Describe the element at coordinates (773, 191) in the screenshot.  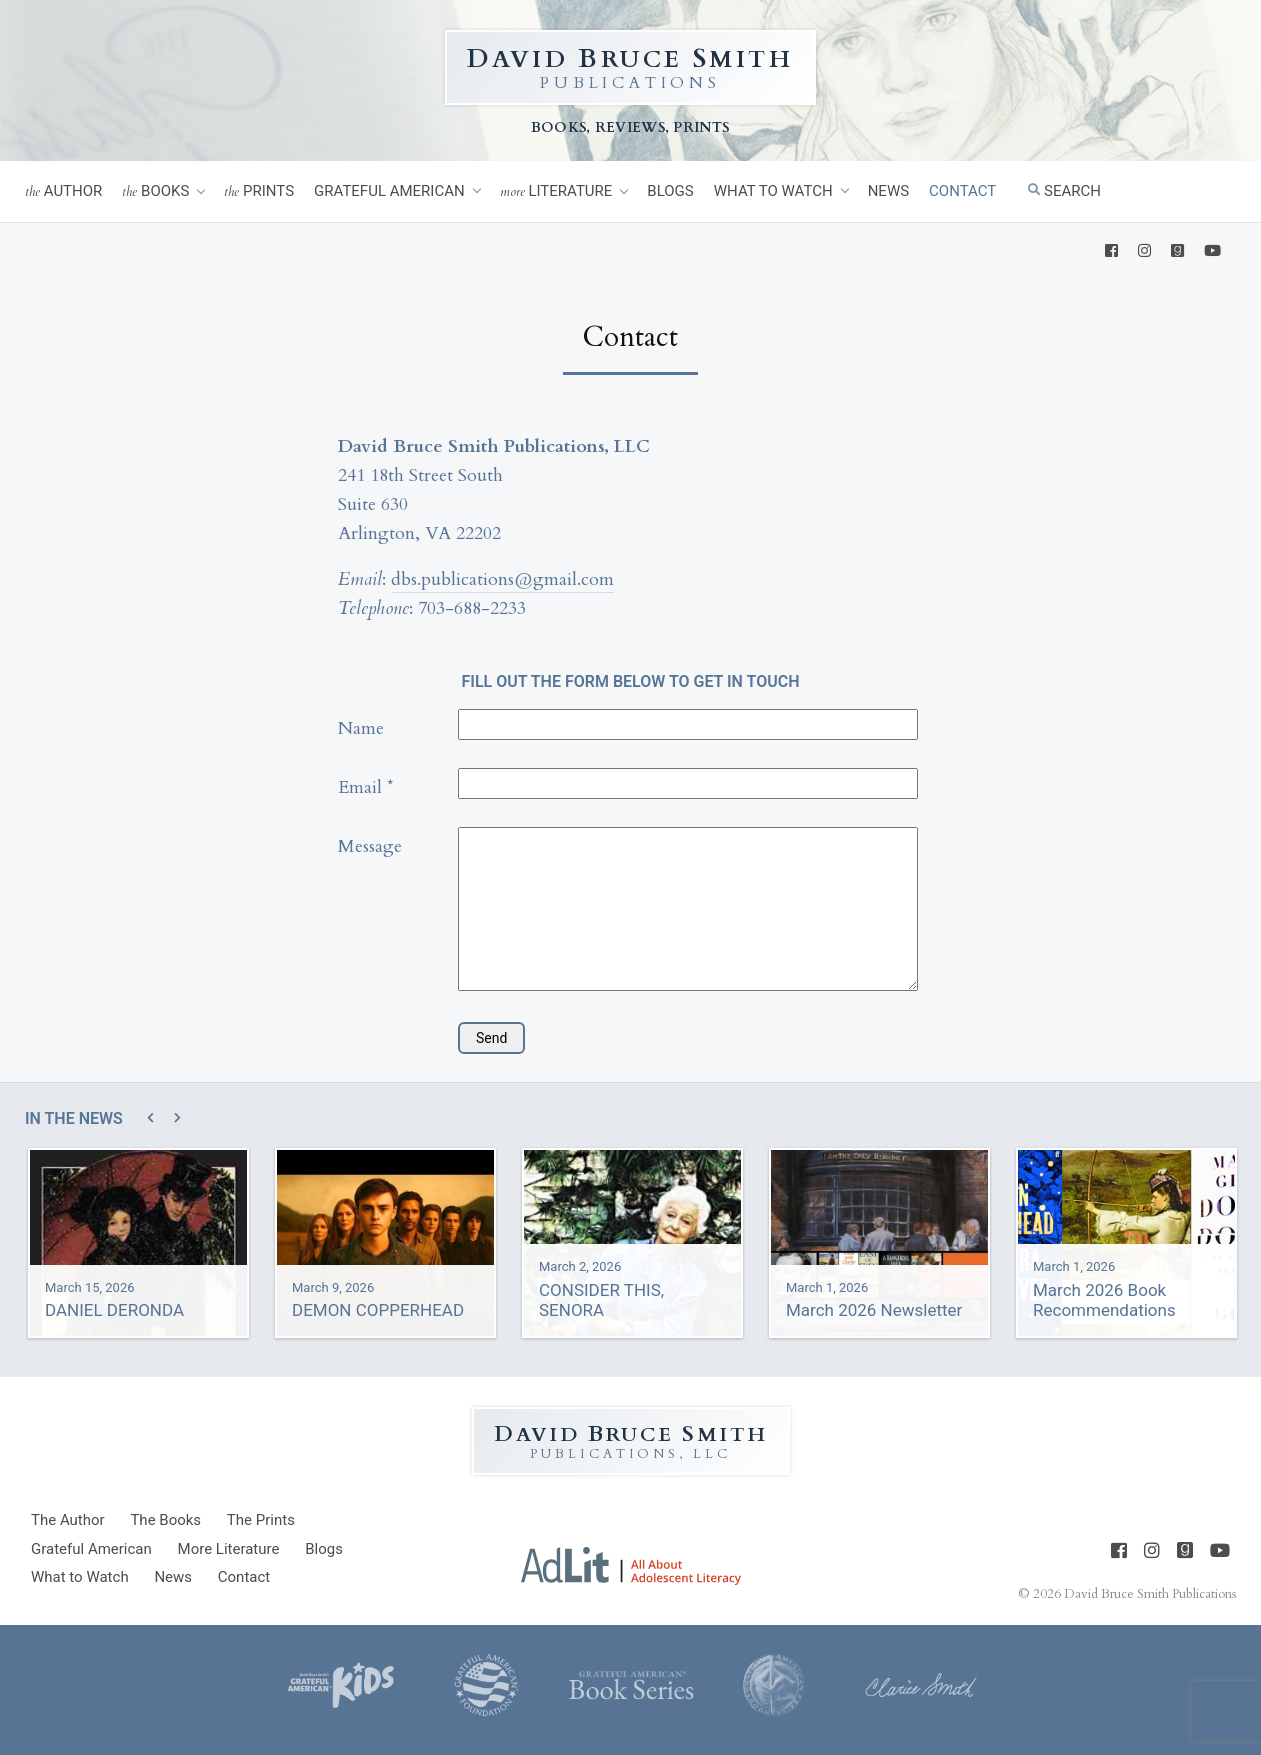
I see `What to Watch` at that location.